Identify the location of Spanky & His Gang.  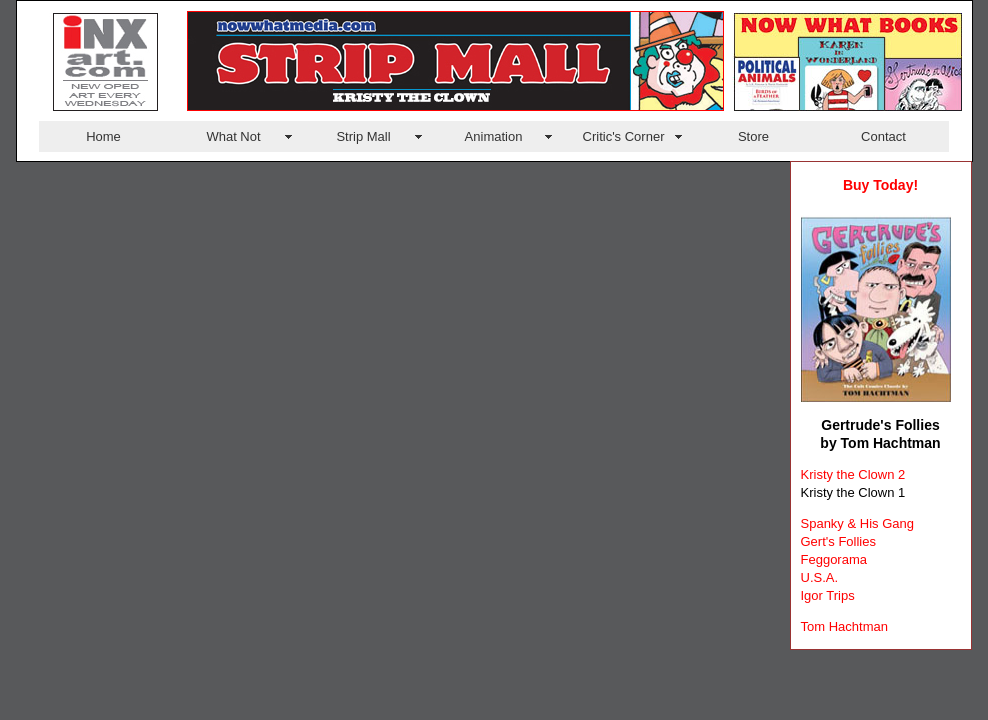
(857, 523).